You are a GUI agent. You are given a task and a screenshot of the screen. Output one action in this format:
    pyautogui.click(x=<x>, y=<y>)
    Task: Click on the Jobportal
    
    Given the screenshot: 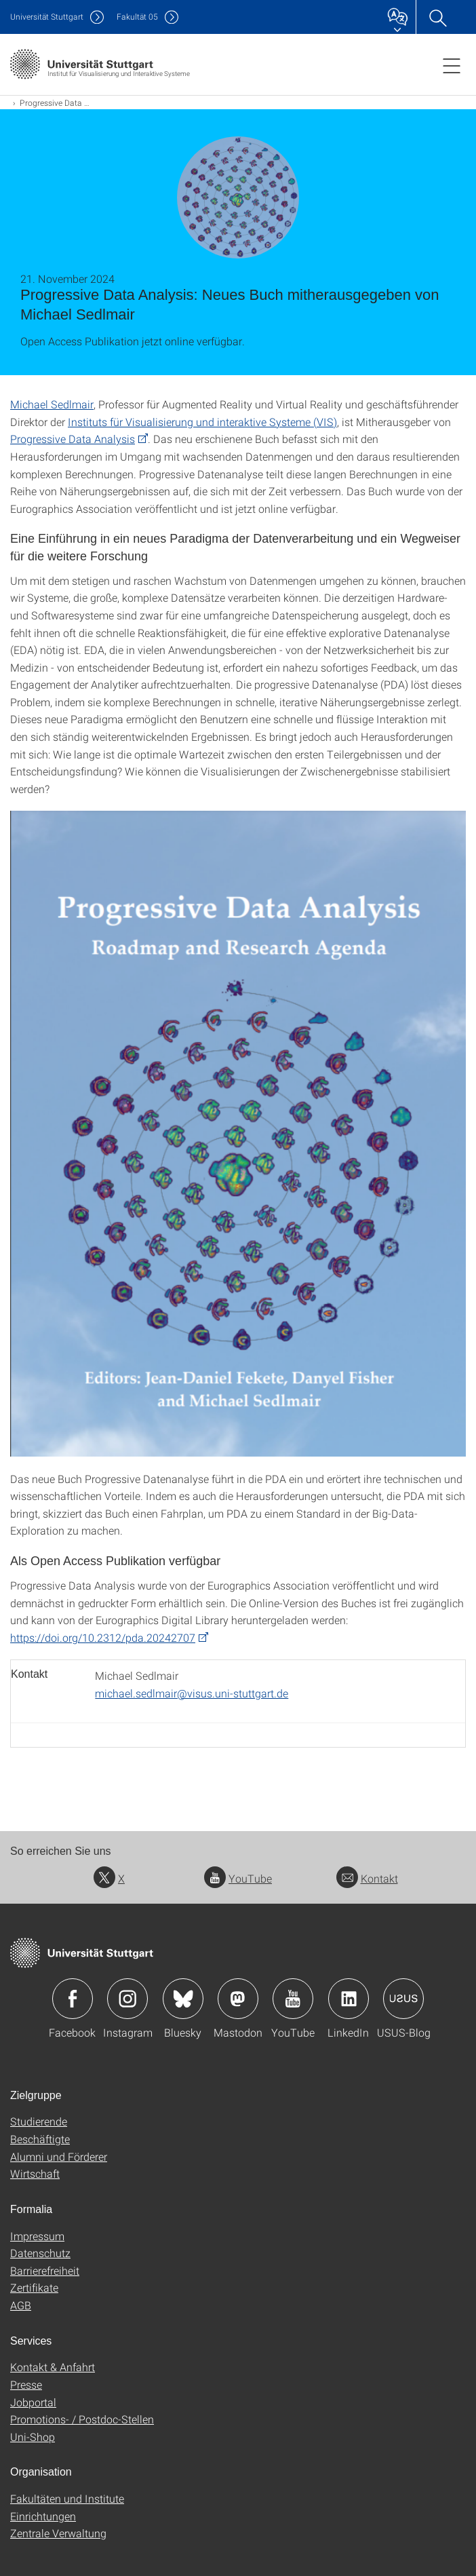 What is the action you would take?
    pyautogui.click(x=33, y=2402)
    